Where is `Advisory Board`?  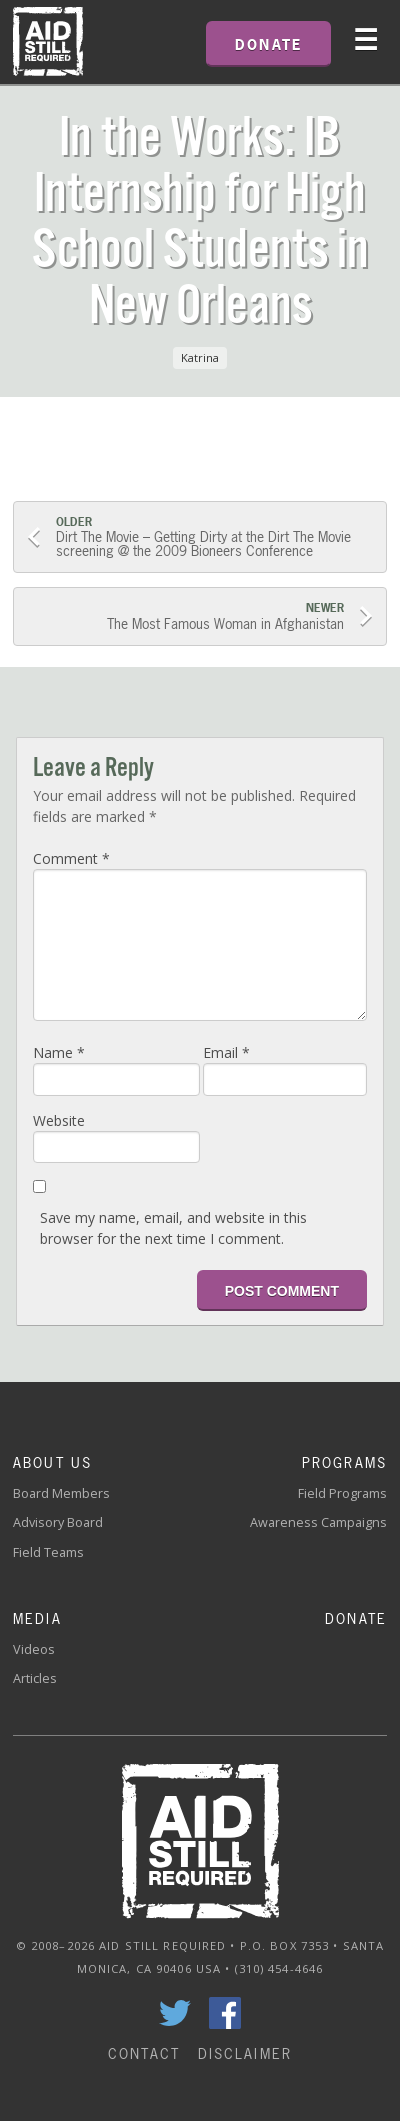 Advisory Board is located at coordinates (58, 1522).